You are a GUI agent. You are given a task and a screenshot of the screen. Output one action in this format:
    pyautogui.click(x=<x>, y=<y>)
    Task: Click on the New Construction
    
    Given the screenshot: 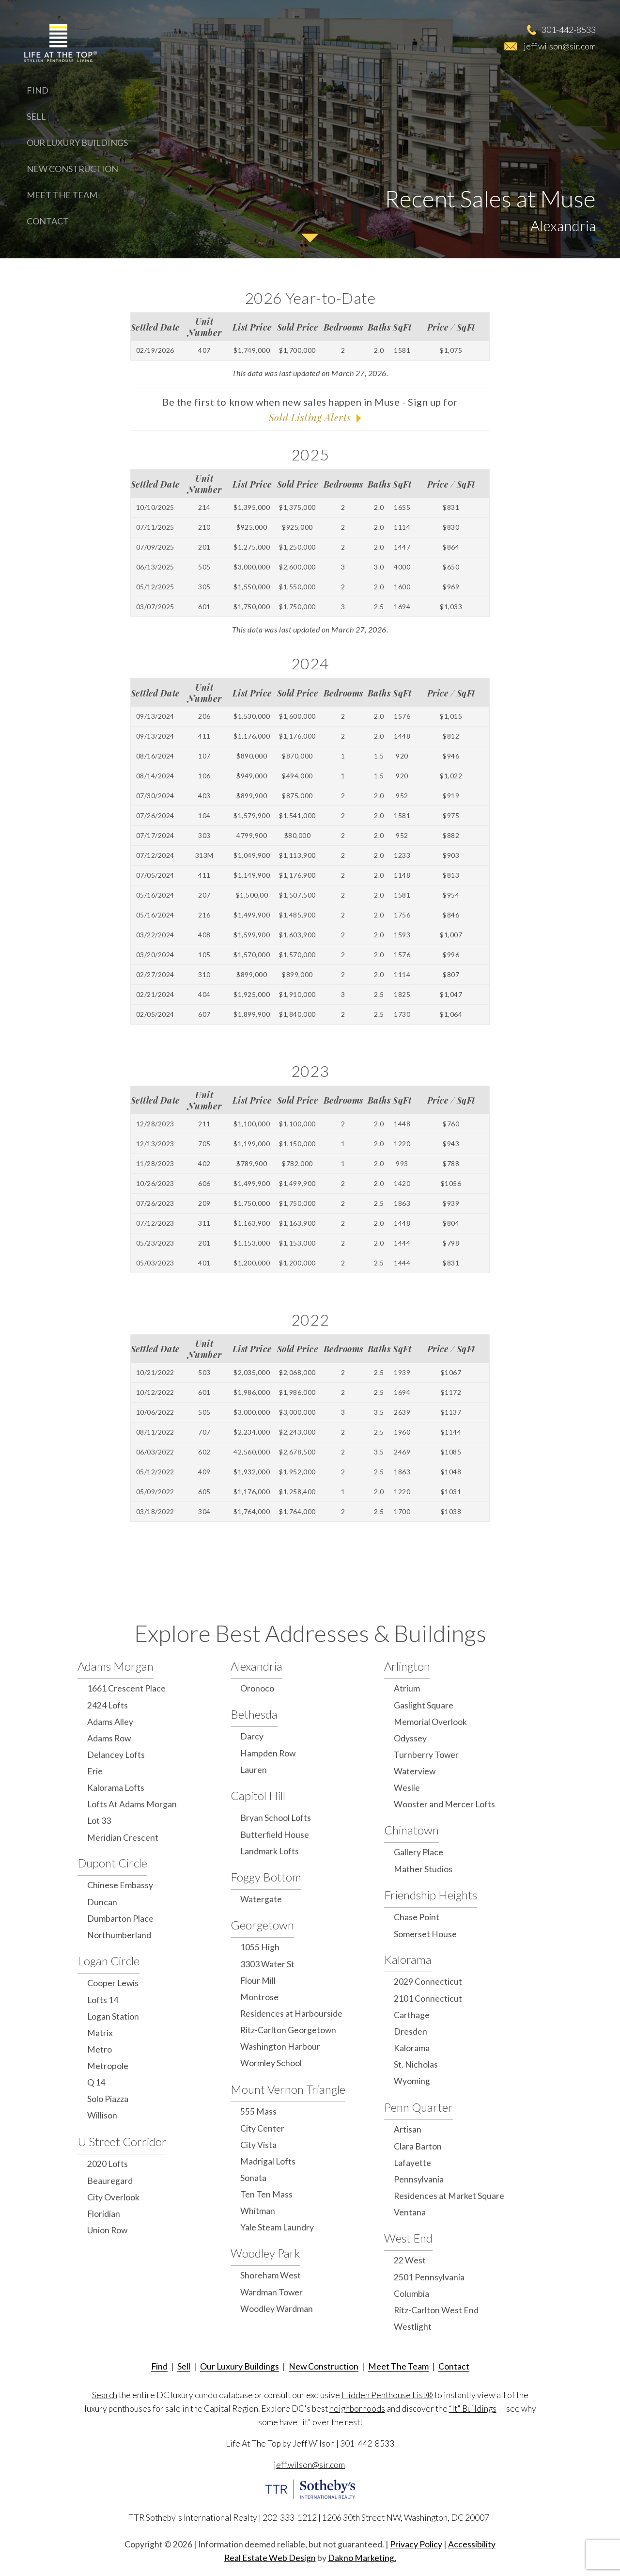 What is the action you would take?
    pyautogui.click(x=72, y=168)
    